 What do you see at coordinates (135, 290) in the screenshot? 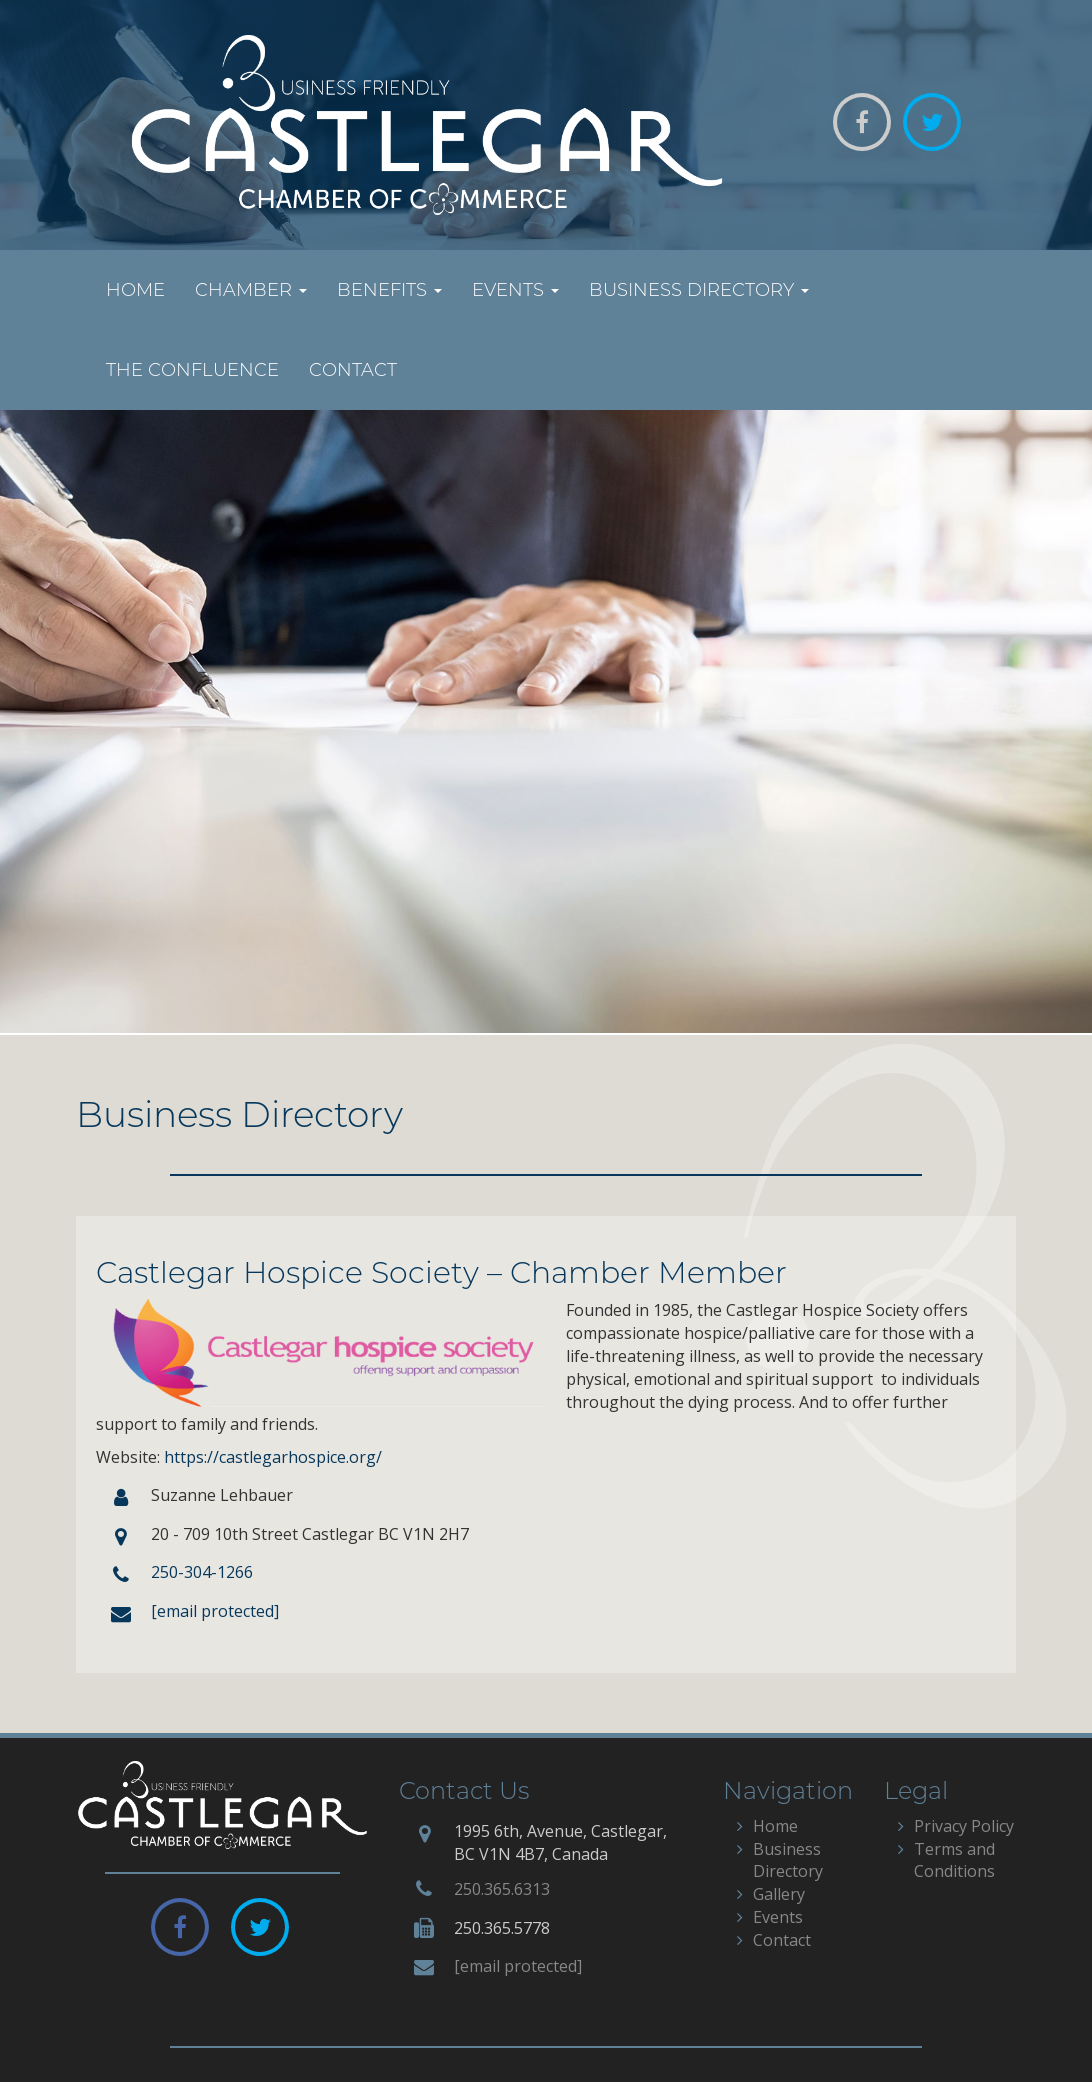
I see `Home` at bounding box center [135, 290].